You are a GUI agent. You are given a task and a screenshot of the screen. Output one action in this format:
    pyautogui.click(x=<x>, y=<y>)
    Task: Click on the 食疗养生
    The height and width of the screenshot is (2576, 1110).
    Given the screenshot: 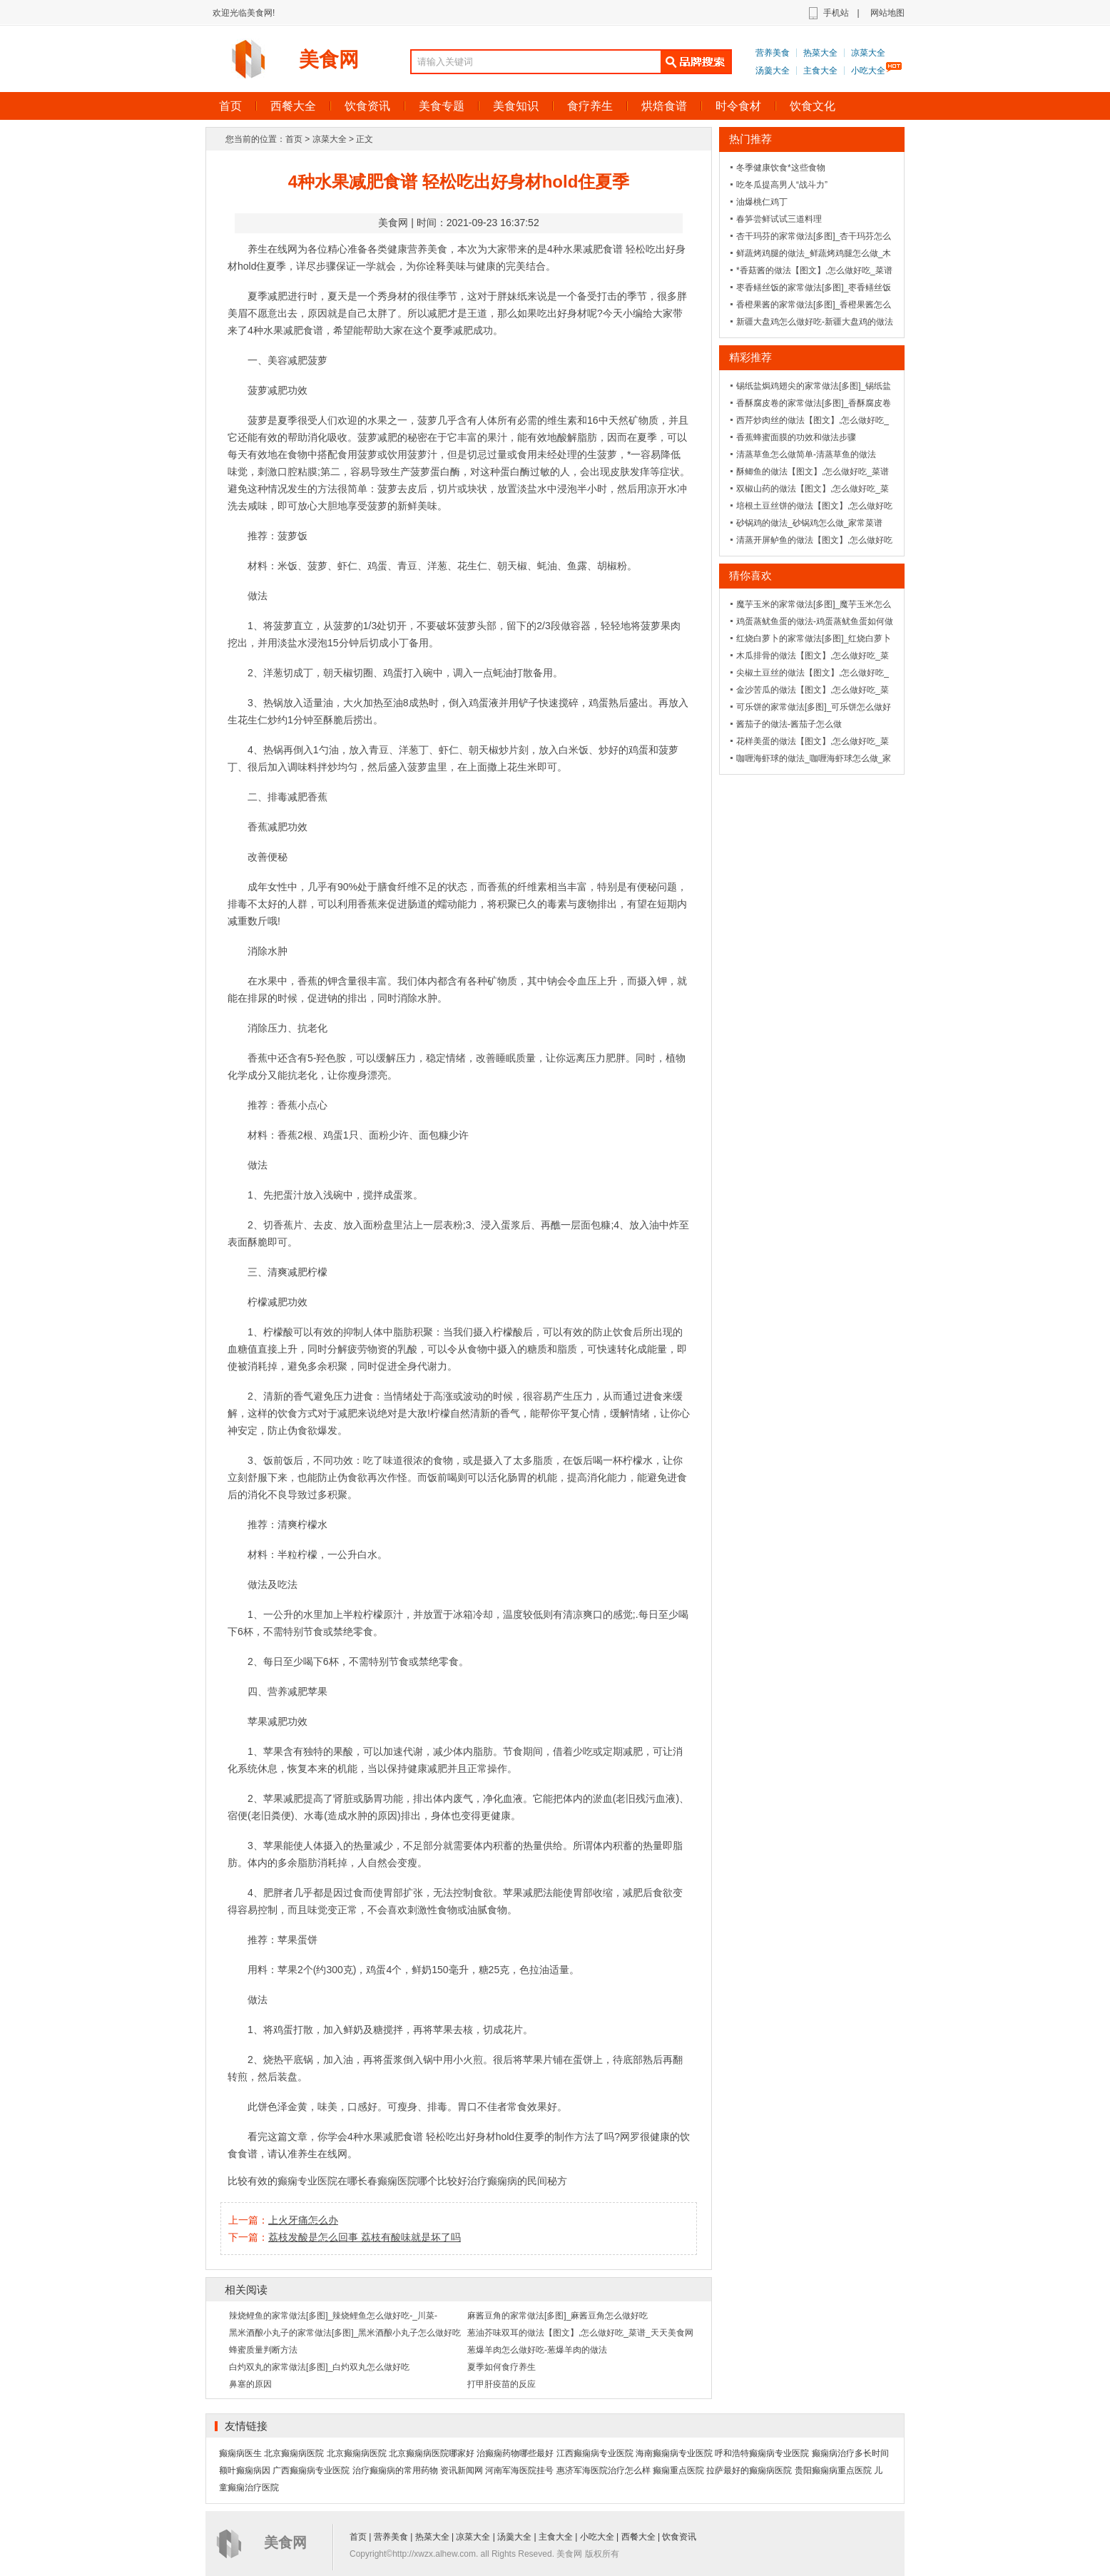 What is the action you would take?
    pyautogui.click(x=590, y=106)
    